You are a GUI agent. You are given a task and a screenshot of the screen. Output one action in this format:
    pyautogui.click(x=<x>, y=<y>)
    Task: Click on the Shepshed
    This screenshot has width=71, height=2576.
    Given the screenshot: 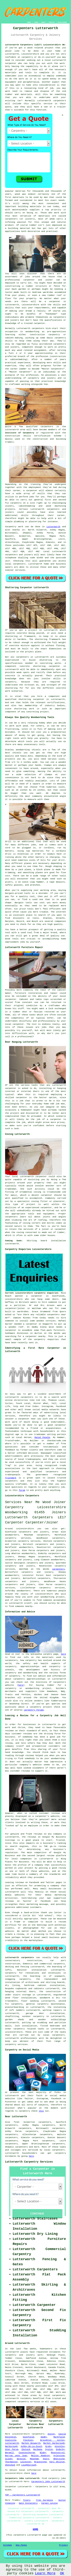 What is the action you would take?
    pyautogui.click(x=10, y=2465)
    